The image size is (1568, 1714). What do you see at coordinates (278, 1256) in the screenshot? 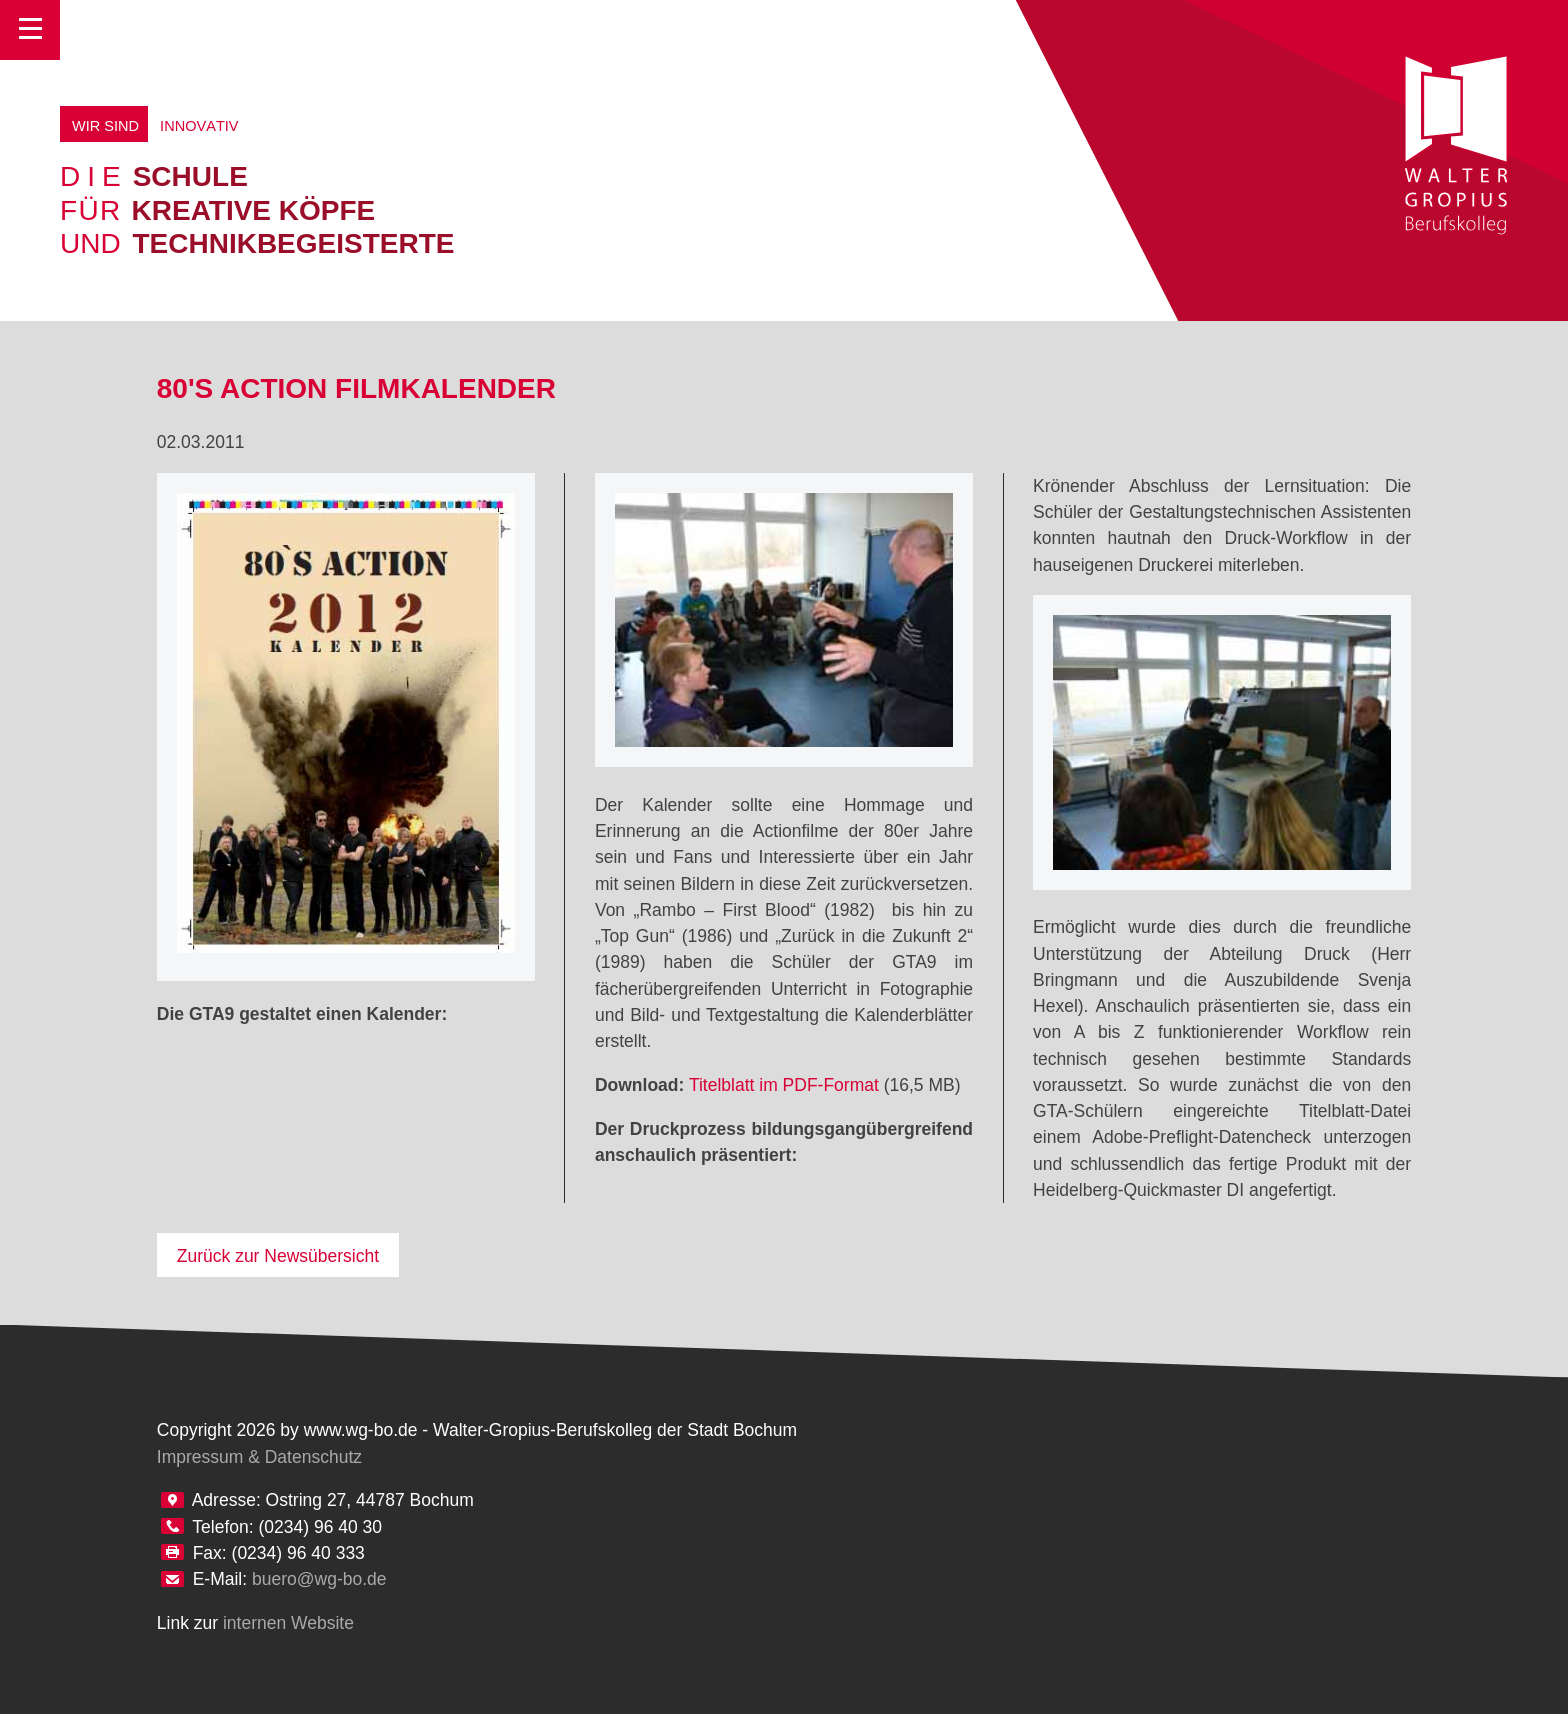
I see `Zurück zur Newsübersicht` at bounding box center [278, 1256].